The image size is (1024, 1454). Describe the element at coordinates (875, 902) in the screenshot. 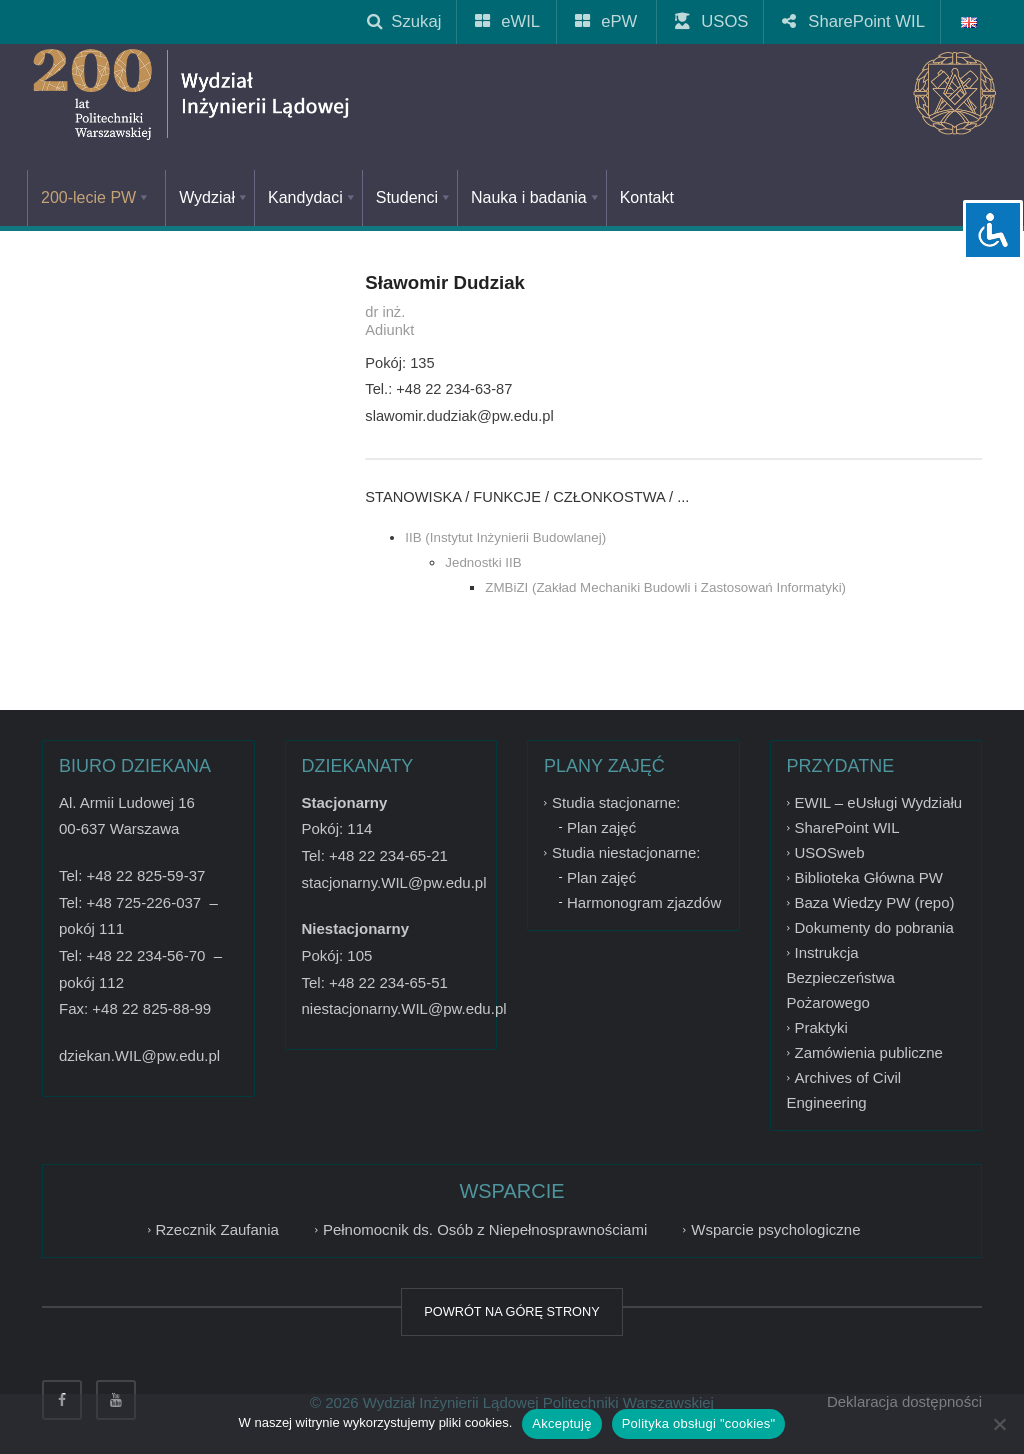

I see `Baza Wiedzy PW (repo)` at that location.